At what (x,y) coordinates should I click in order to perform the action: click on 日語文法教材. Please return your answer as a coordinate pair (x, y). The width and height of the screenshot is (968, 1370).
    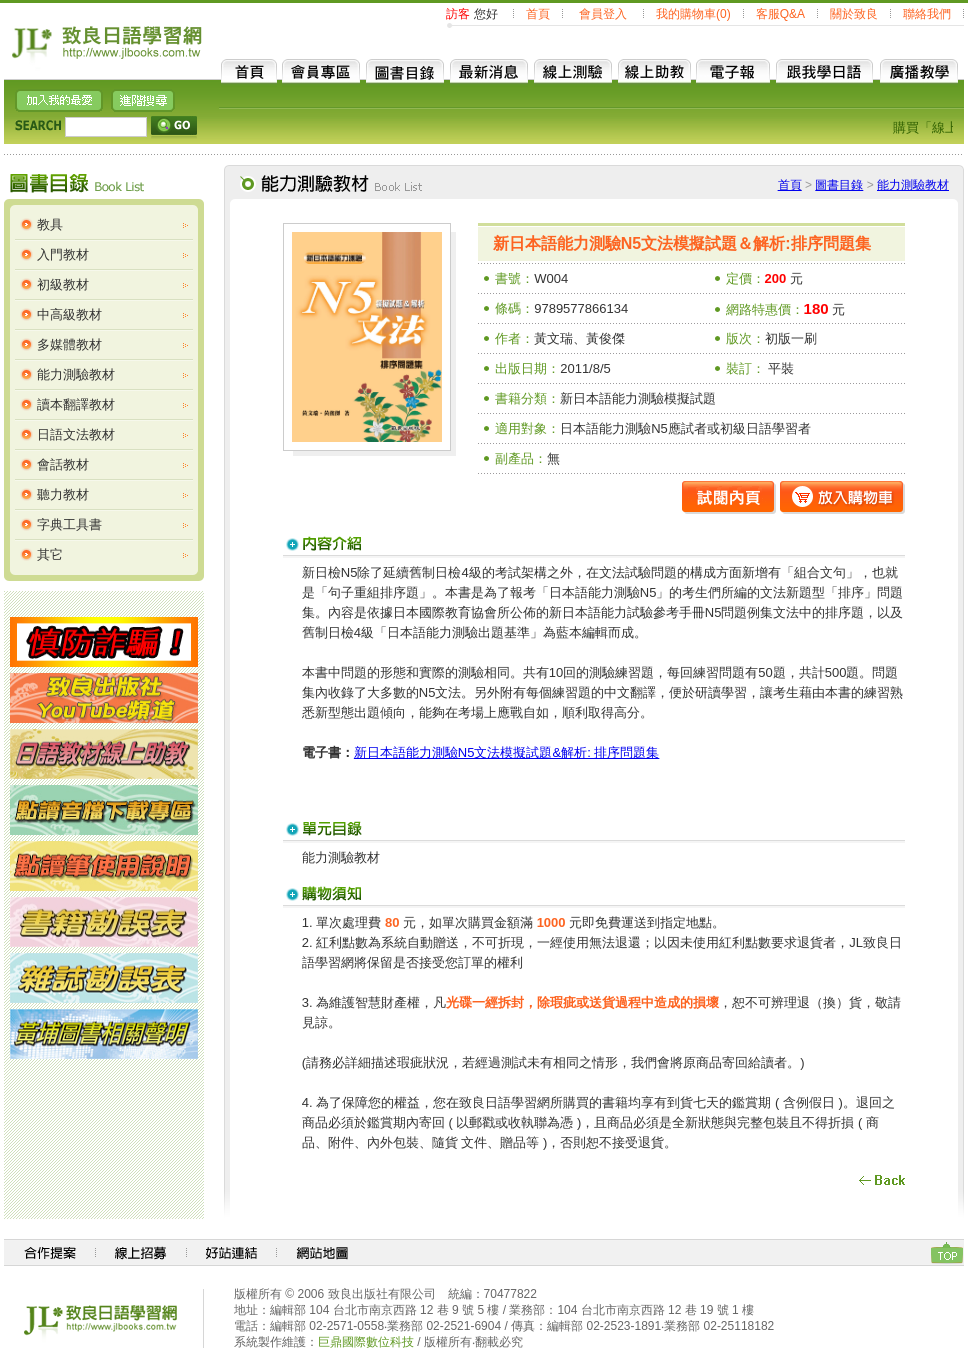
    Looking at the image, I should click on (76, 434).